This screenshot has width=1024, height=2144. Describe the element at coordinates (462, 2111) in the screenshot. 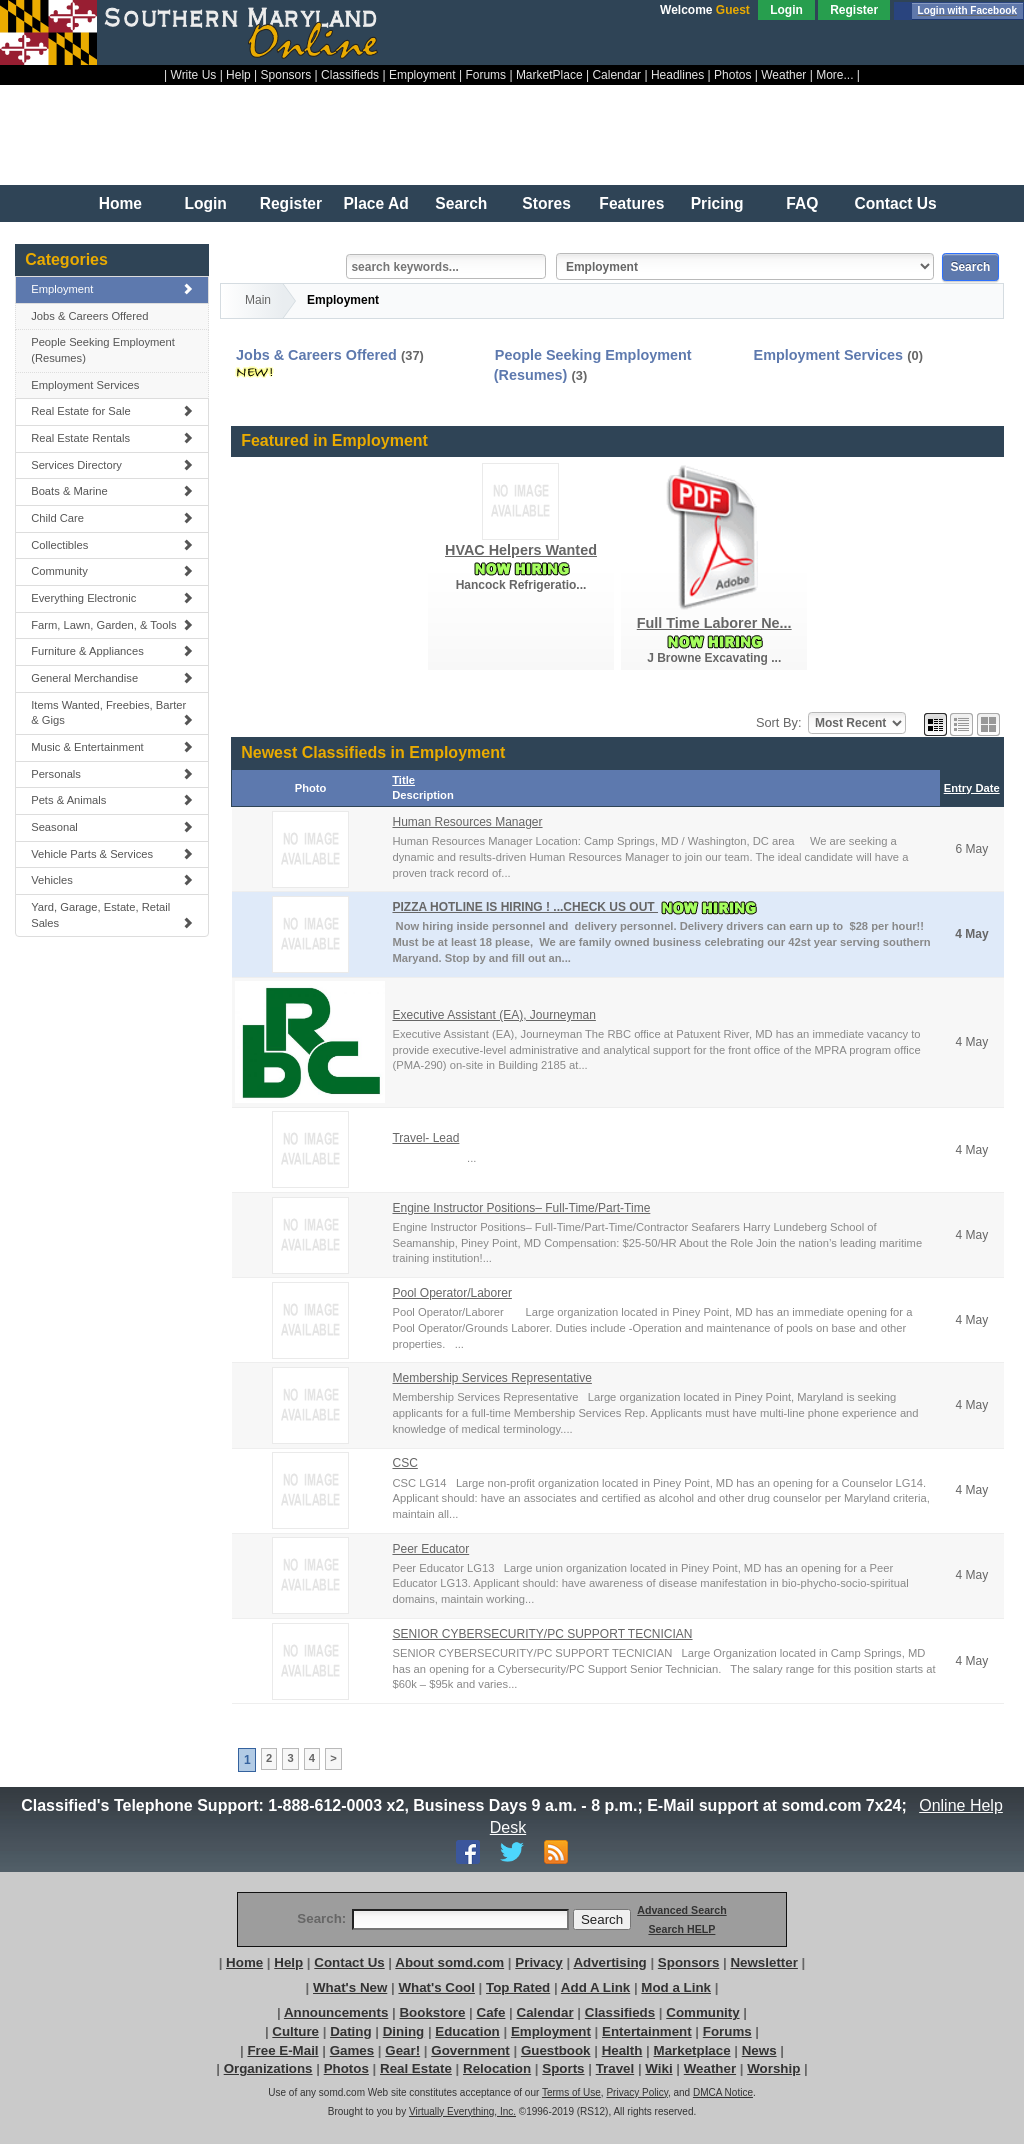

I see `Virtually Everything, Inc.` at that location.